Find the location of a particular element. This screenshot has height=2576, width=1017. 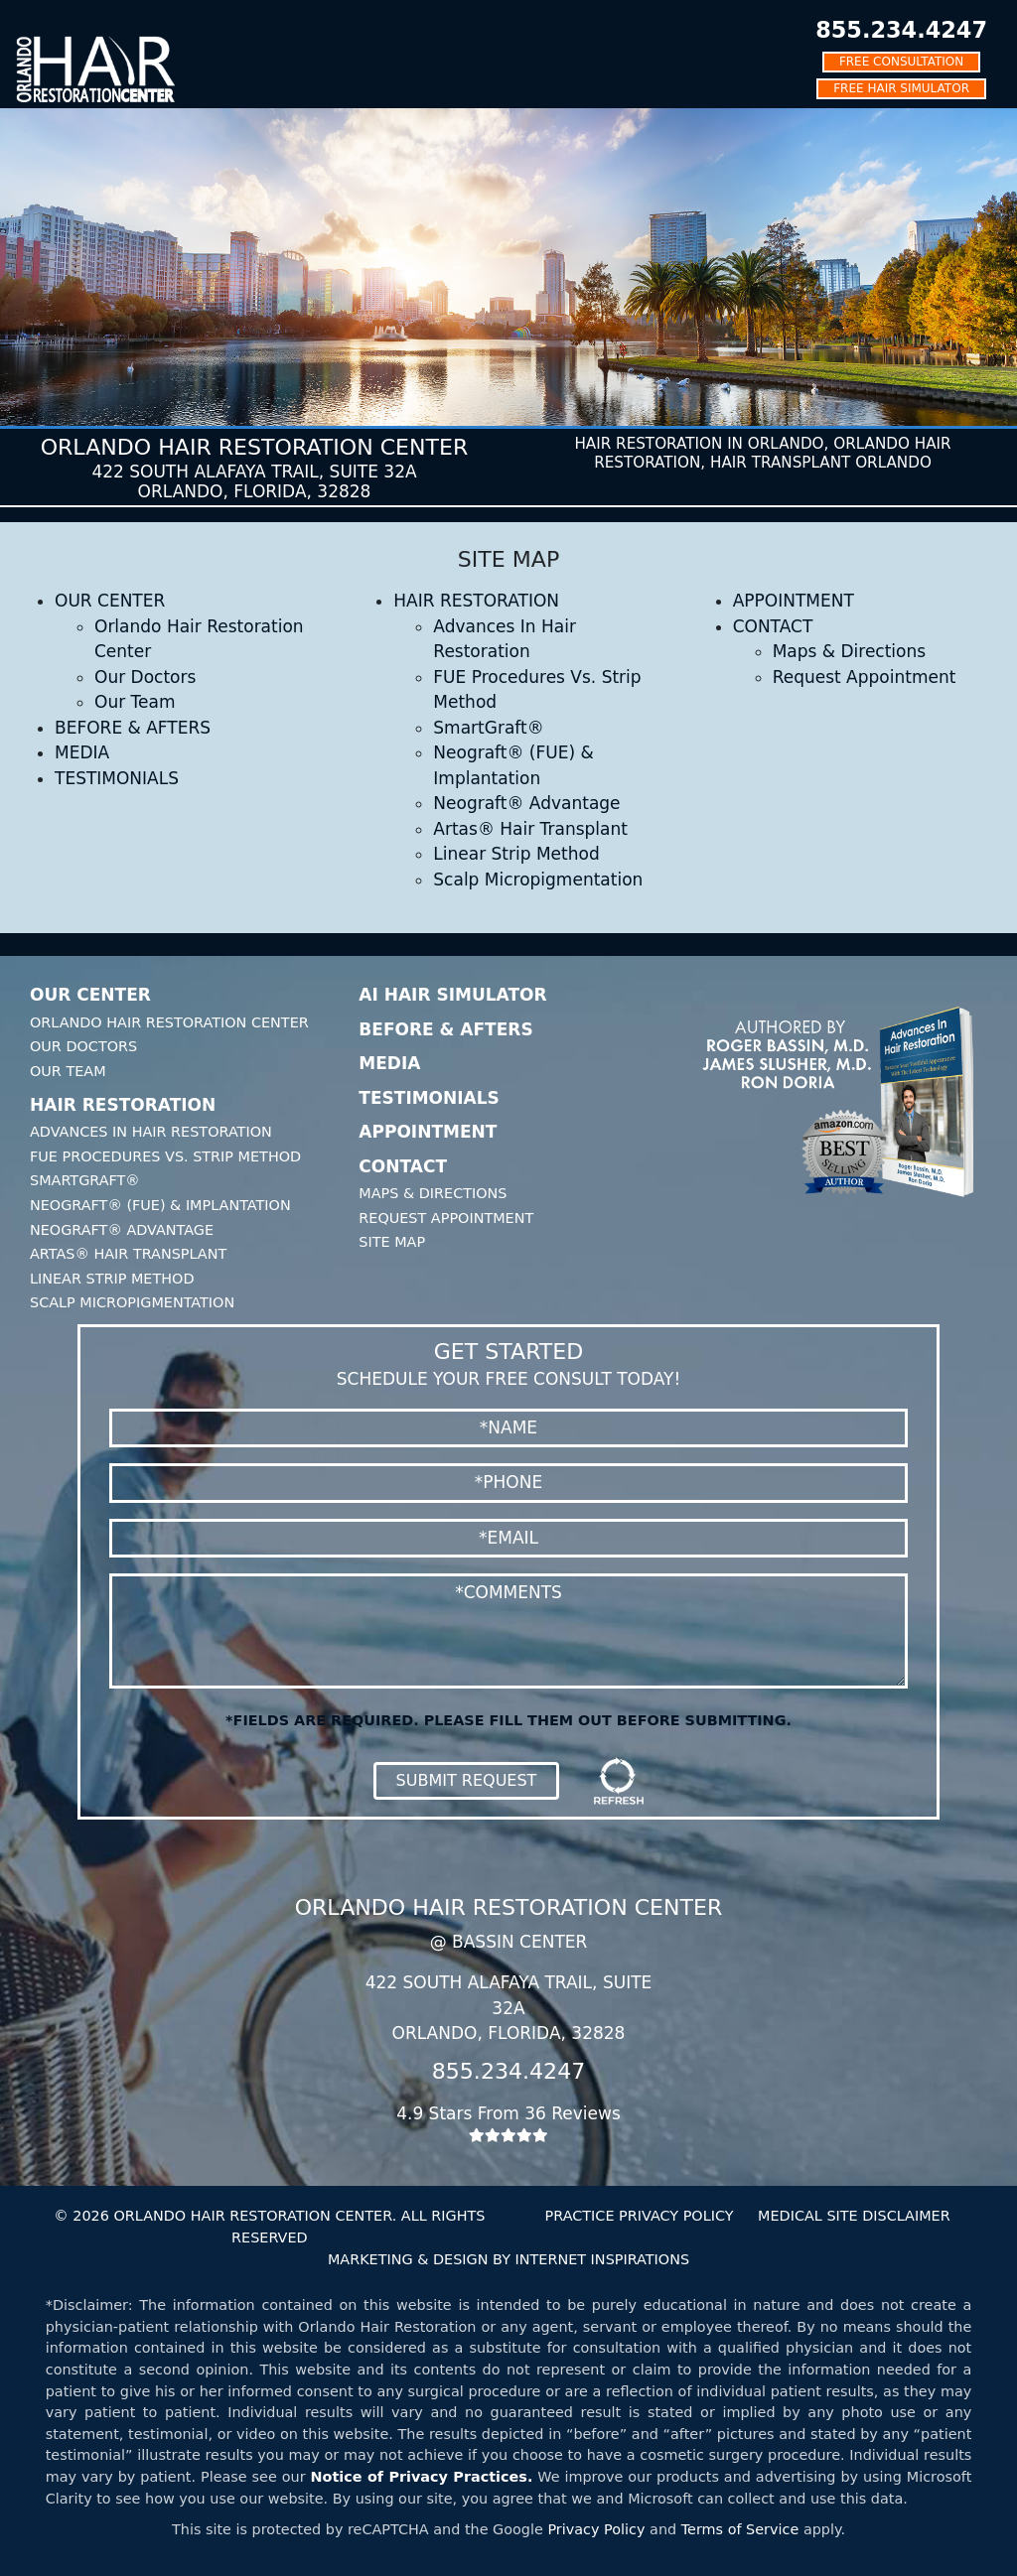

OUR CENTER is located at coordinates (110, 600).